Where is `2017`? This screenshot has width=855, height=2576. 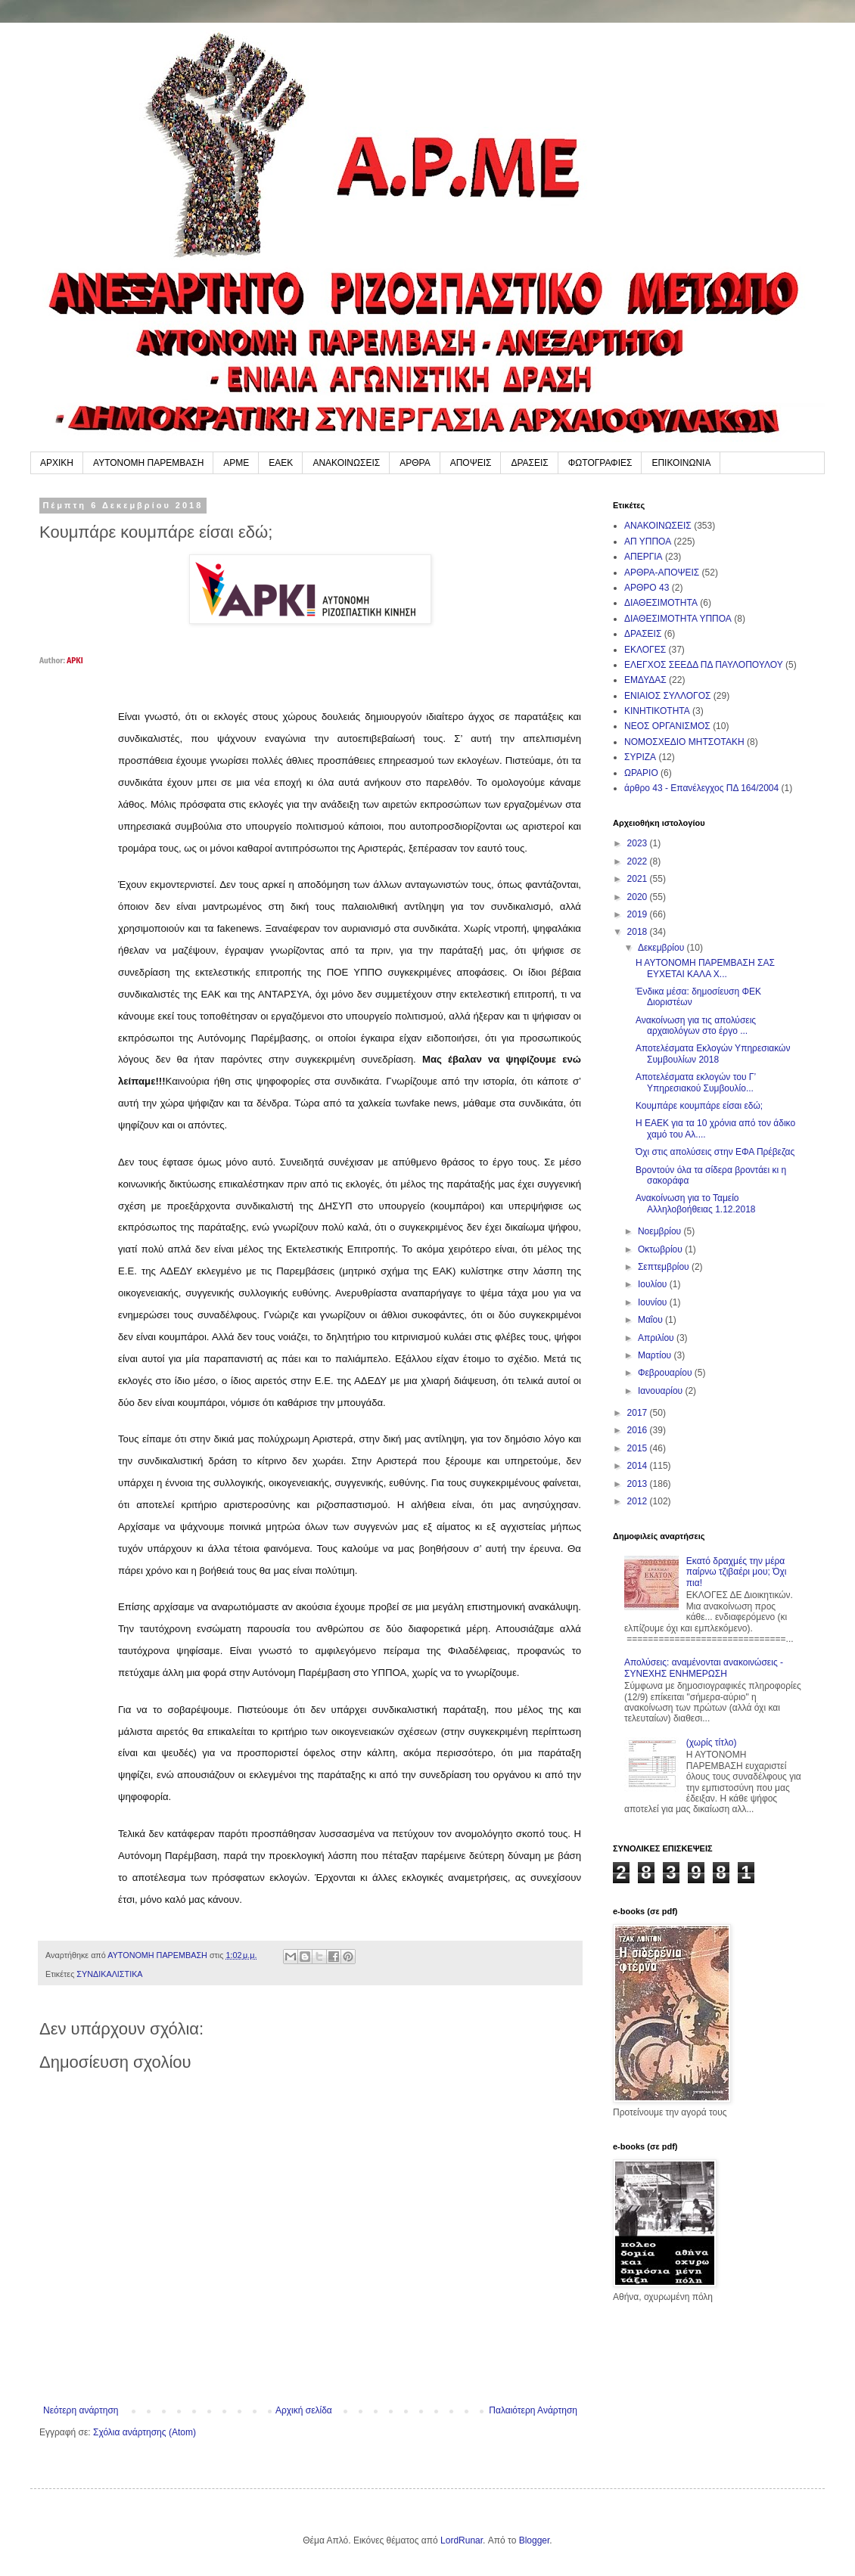 2017 is located at coordinates (638, 1412).